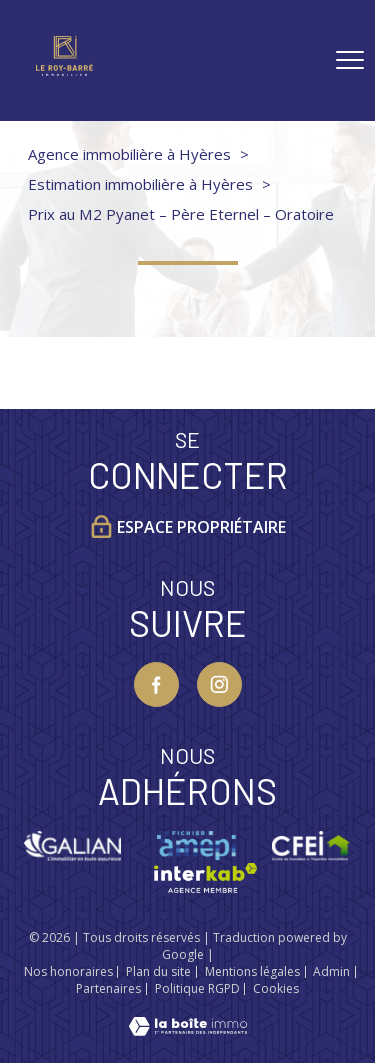 This screenshot has height=1063, width=375. Describe the element at coordinates (196, 846) in the screenshot. I see `[Visiter le site Amepi - Ouverture nouvelle fenêtre]` at that location.